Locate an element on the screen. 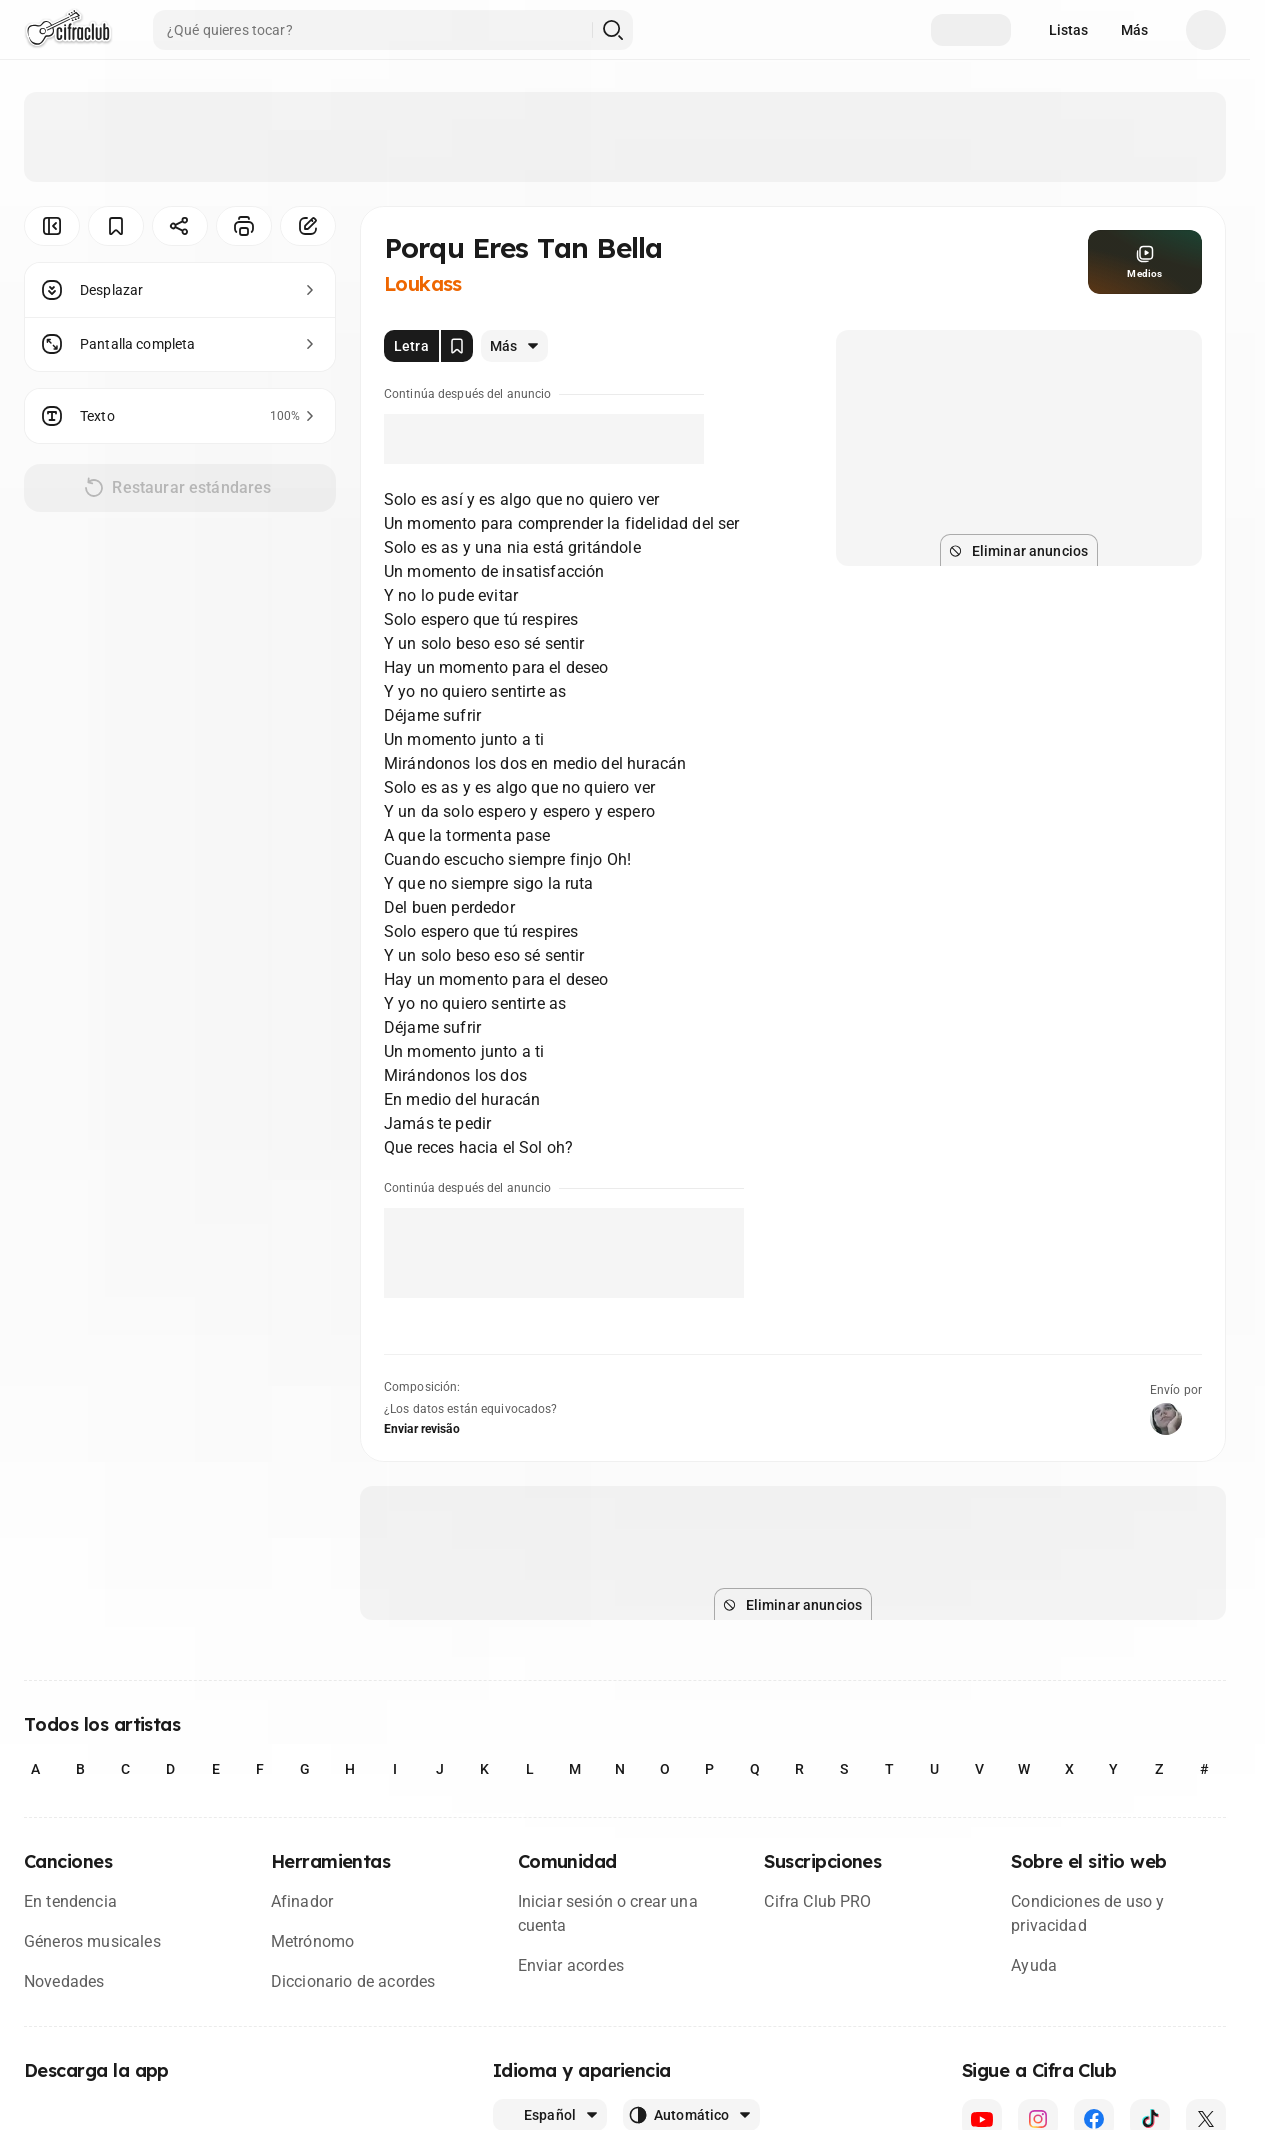 The width and height of the screenshot is (1265, 2130). Enviar revisão is located at coordinates (422, 1429).